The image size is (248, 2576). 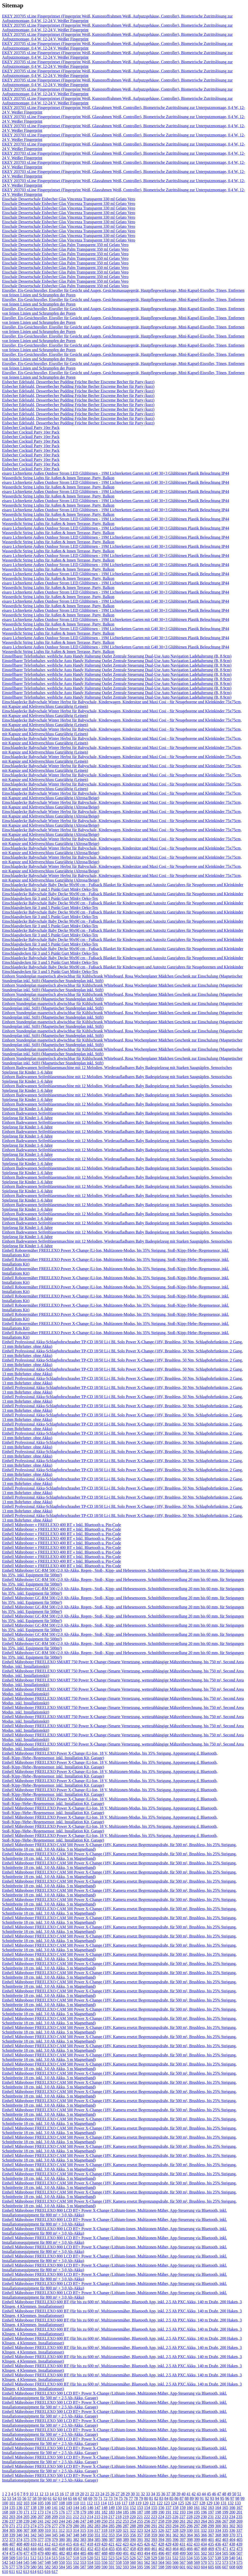 What do you see at coordinates (104, 2553) in the screenshot?
I see `488` at bounding box center [104, 2553].